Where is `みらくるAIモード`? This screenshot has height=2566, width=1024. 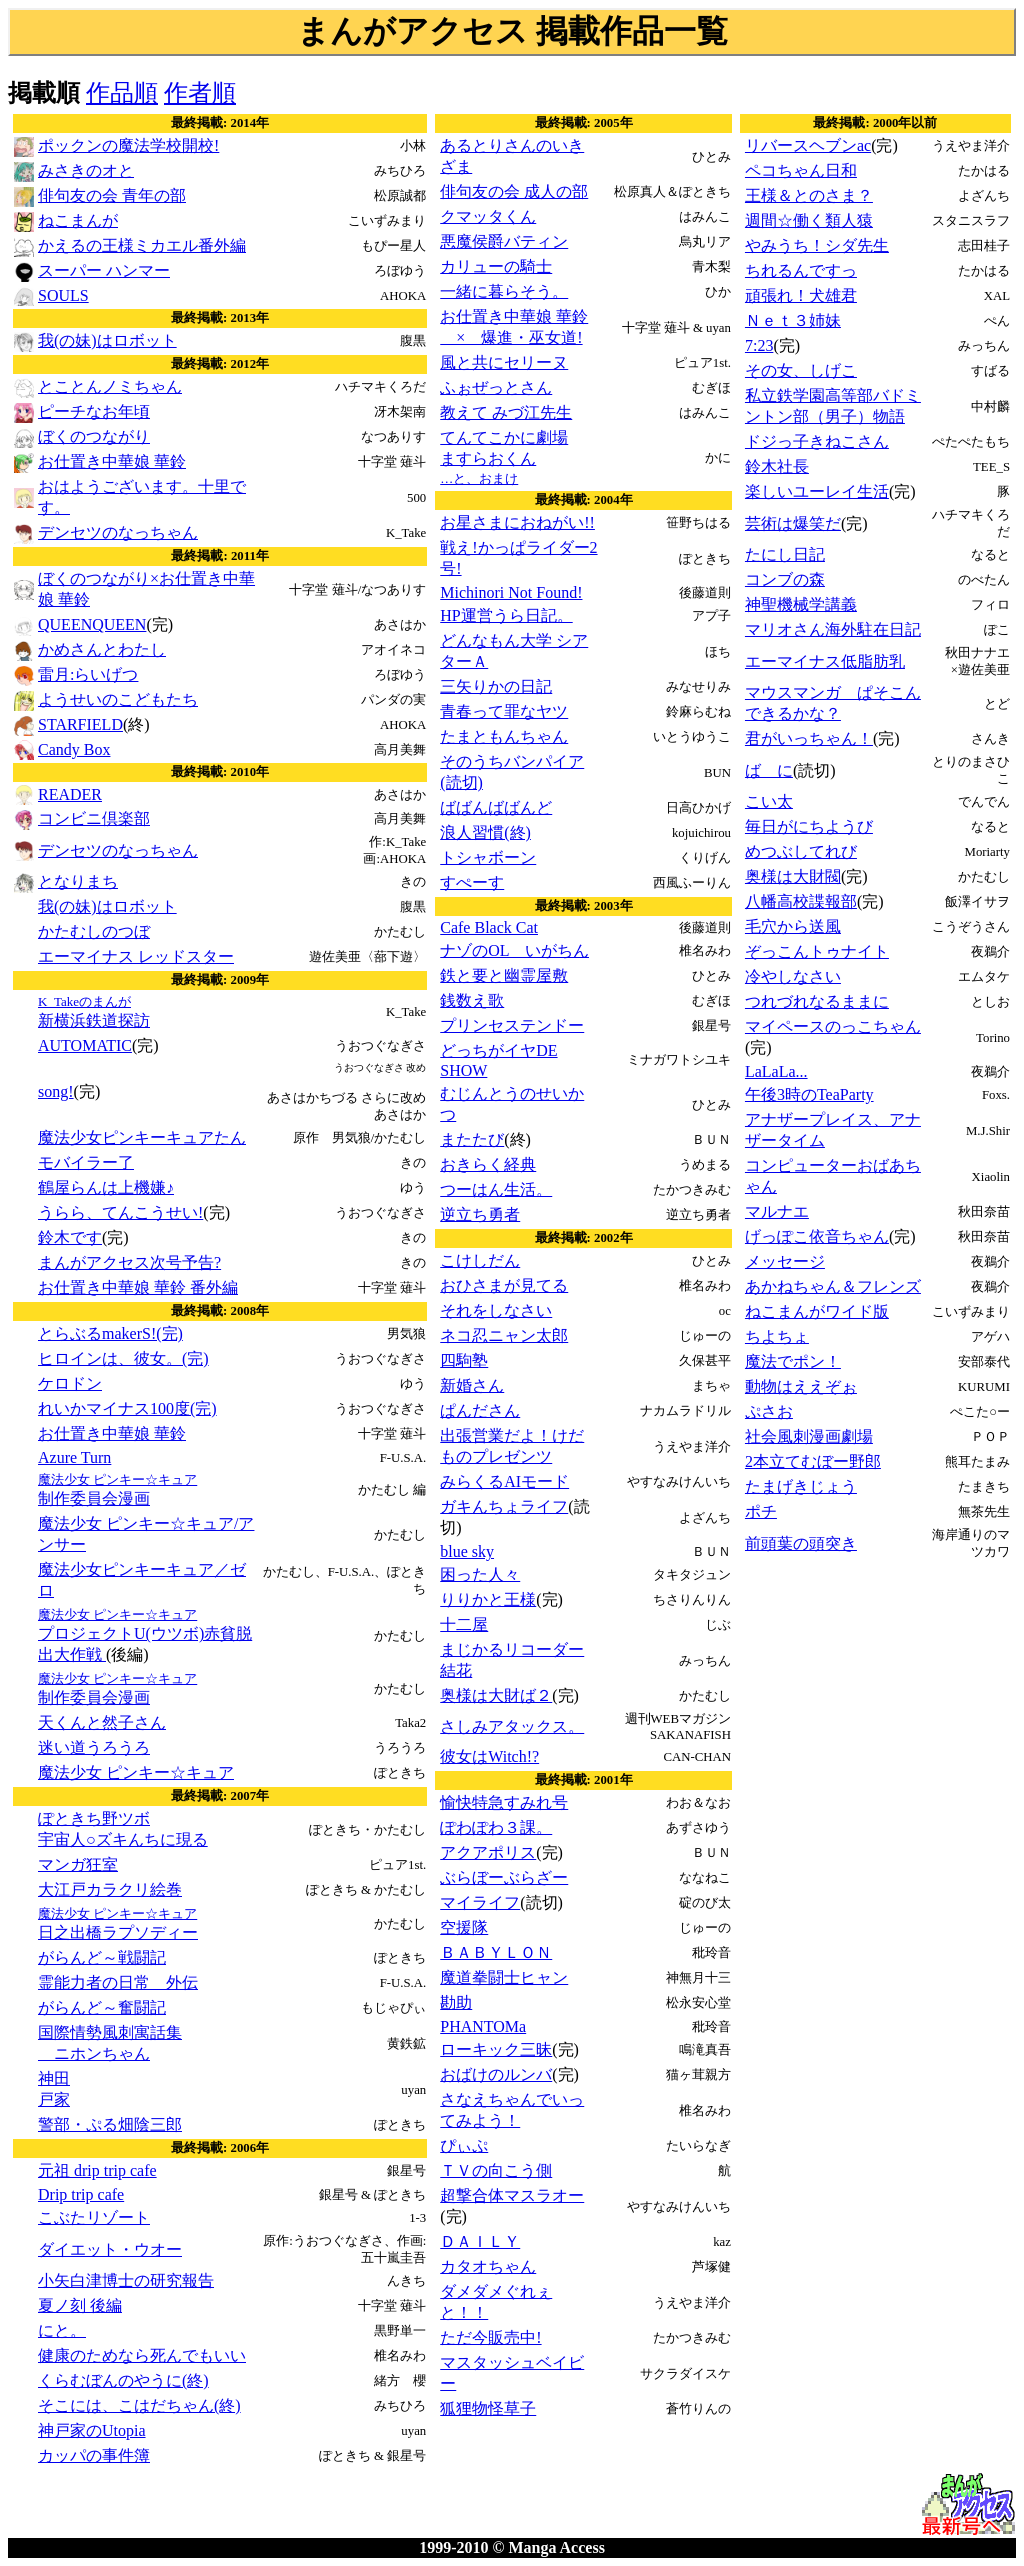
みらくるAIモード is located at coordinates (504, 1481).